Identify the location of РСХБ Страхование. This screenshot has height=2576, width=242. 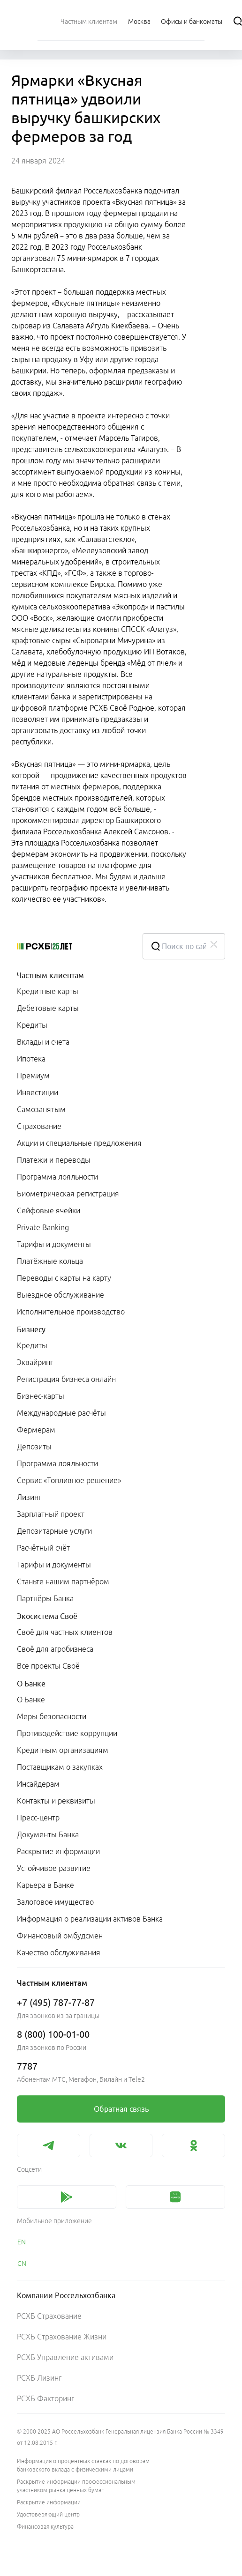
(49, 2316).